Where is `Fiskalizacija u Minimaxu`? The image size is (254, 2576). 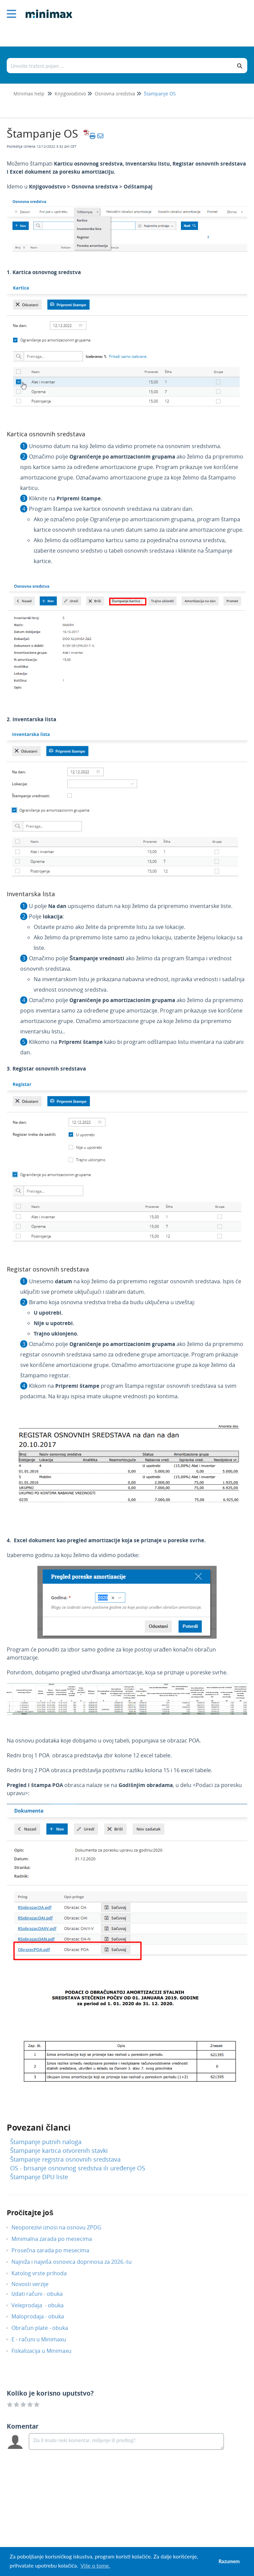 Fiskalizacija u Minimaxu is located at coordinates (46, 2350).